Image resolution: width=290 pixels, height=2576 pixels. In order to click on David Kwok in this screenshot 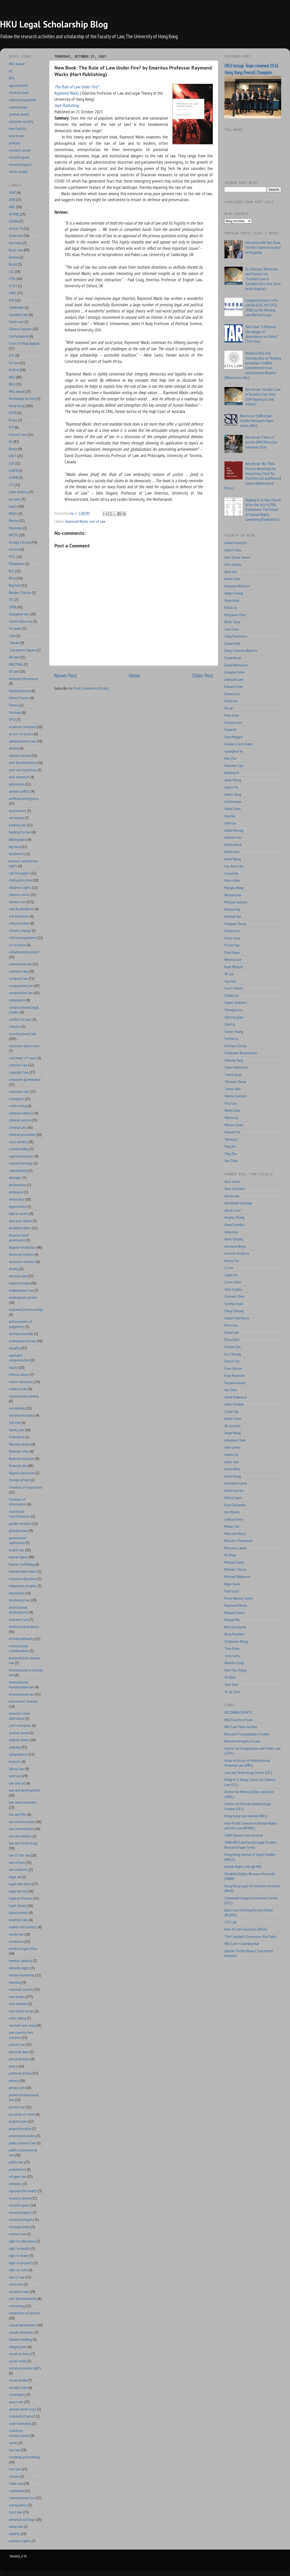, I will do `click(232, 657)`.